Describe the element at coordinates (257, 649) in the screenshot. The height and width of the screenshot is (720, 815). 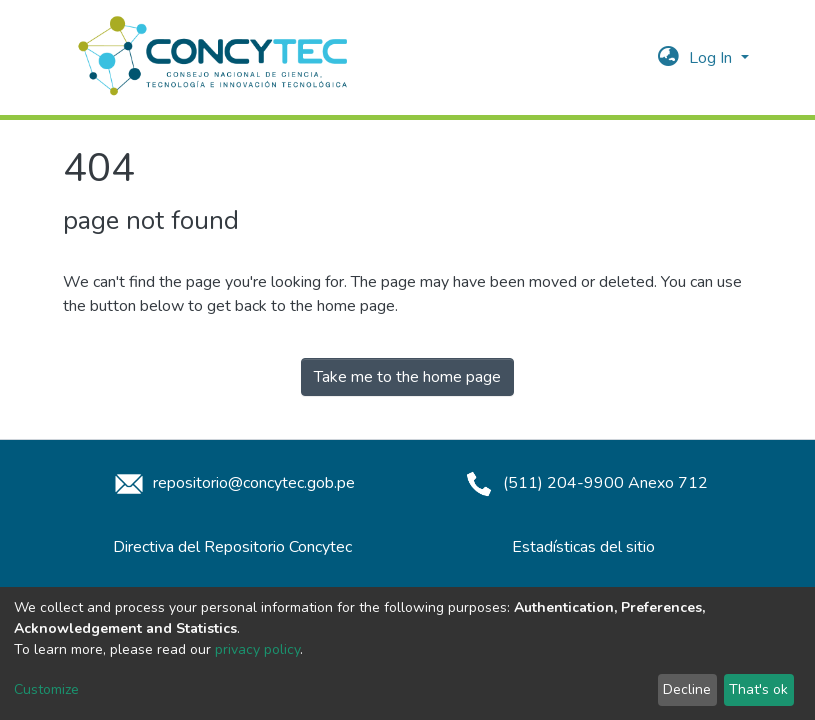
I see `privacy policy` at that location.